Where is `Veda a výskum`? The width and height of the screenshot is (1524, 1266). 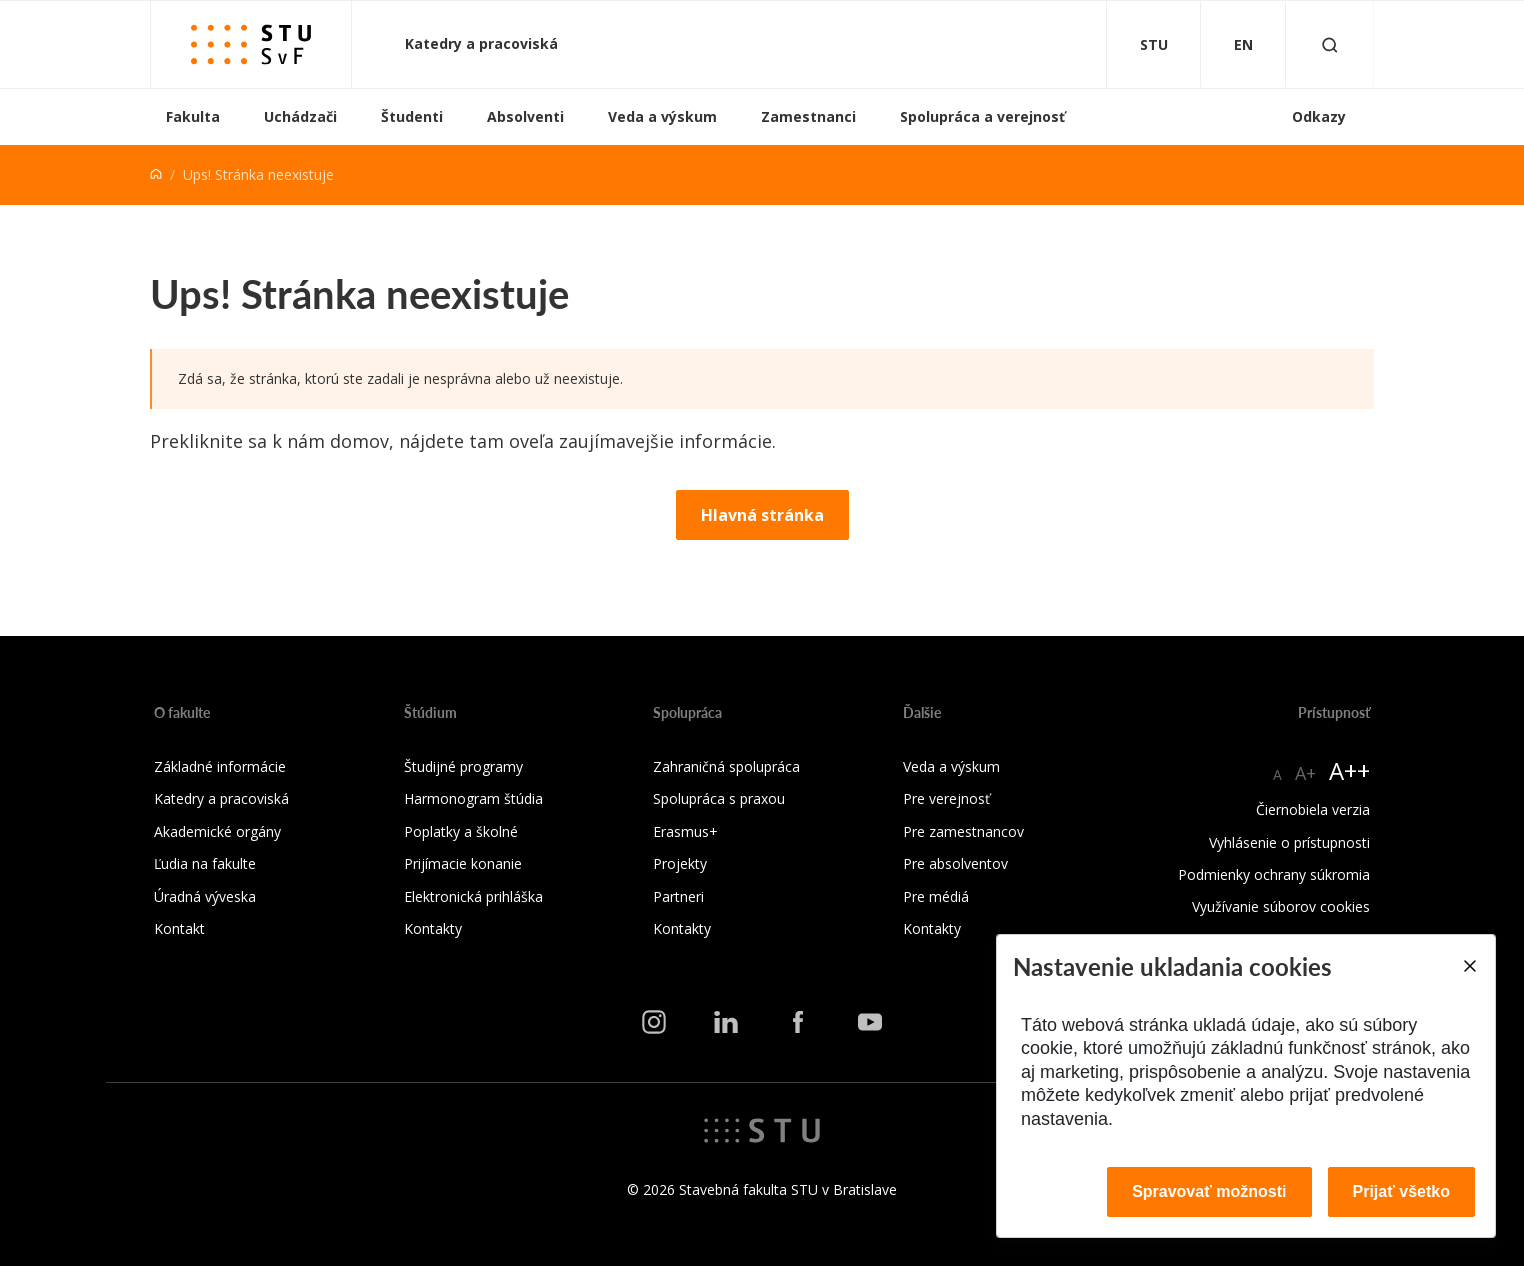
Veda a výskum is located at coordinates (662, 116).